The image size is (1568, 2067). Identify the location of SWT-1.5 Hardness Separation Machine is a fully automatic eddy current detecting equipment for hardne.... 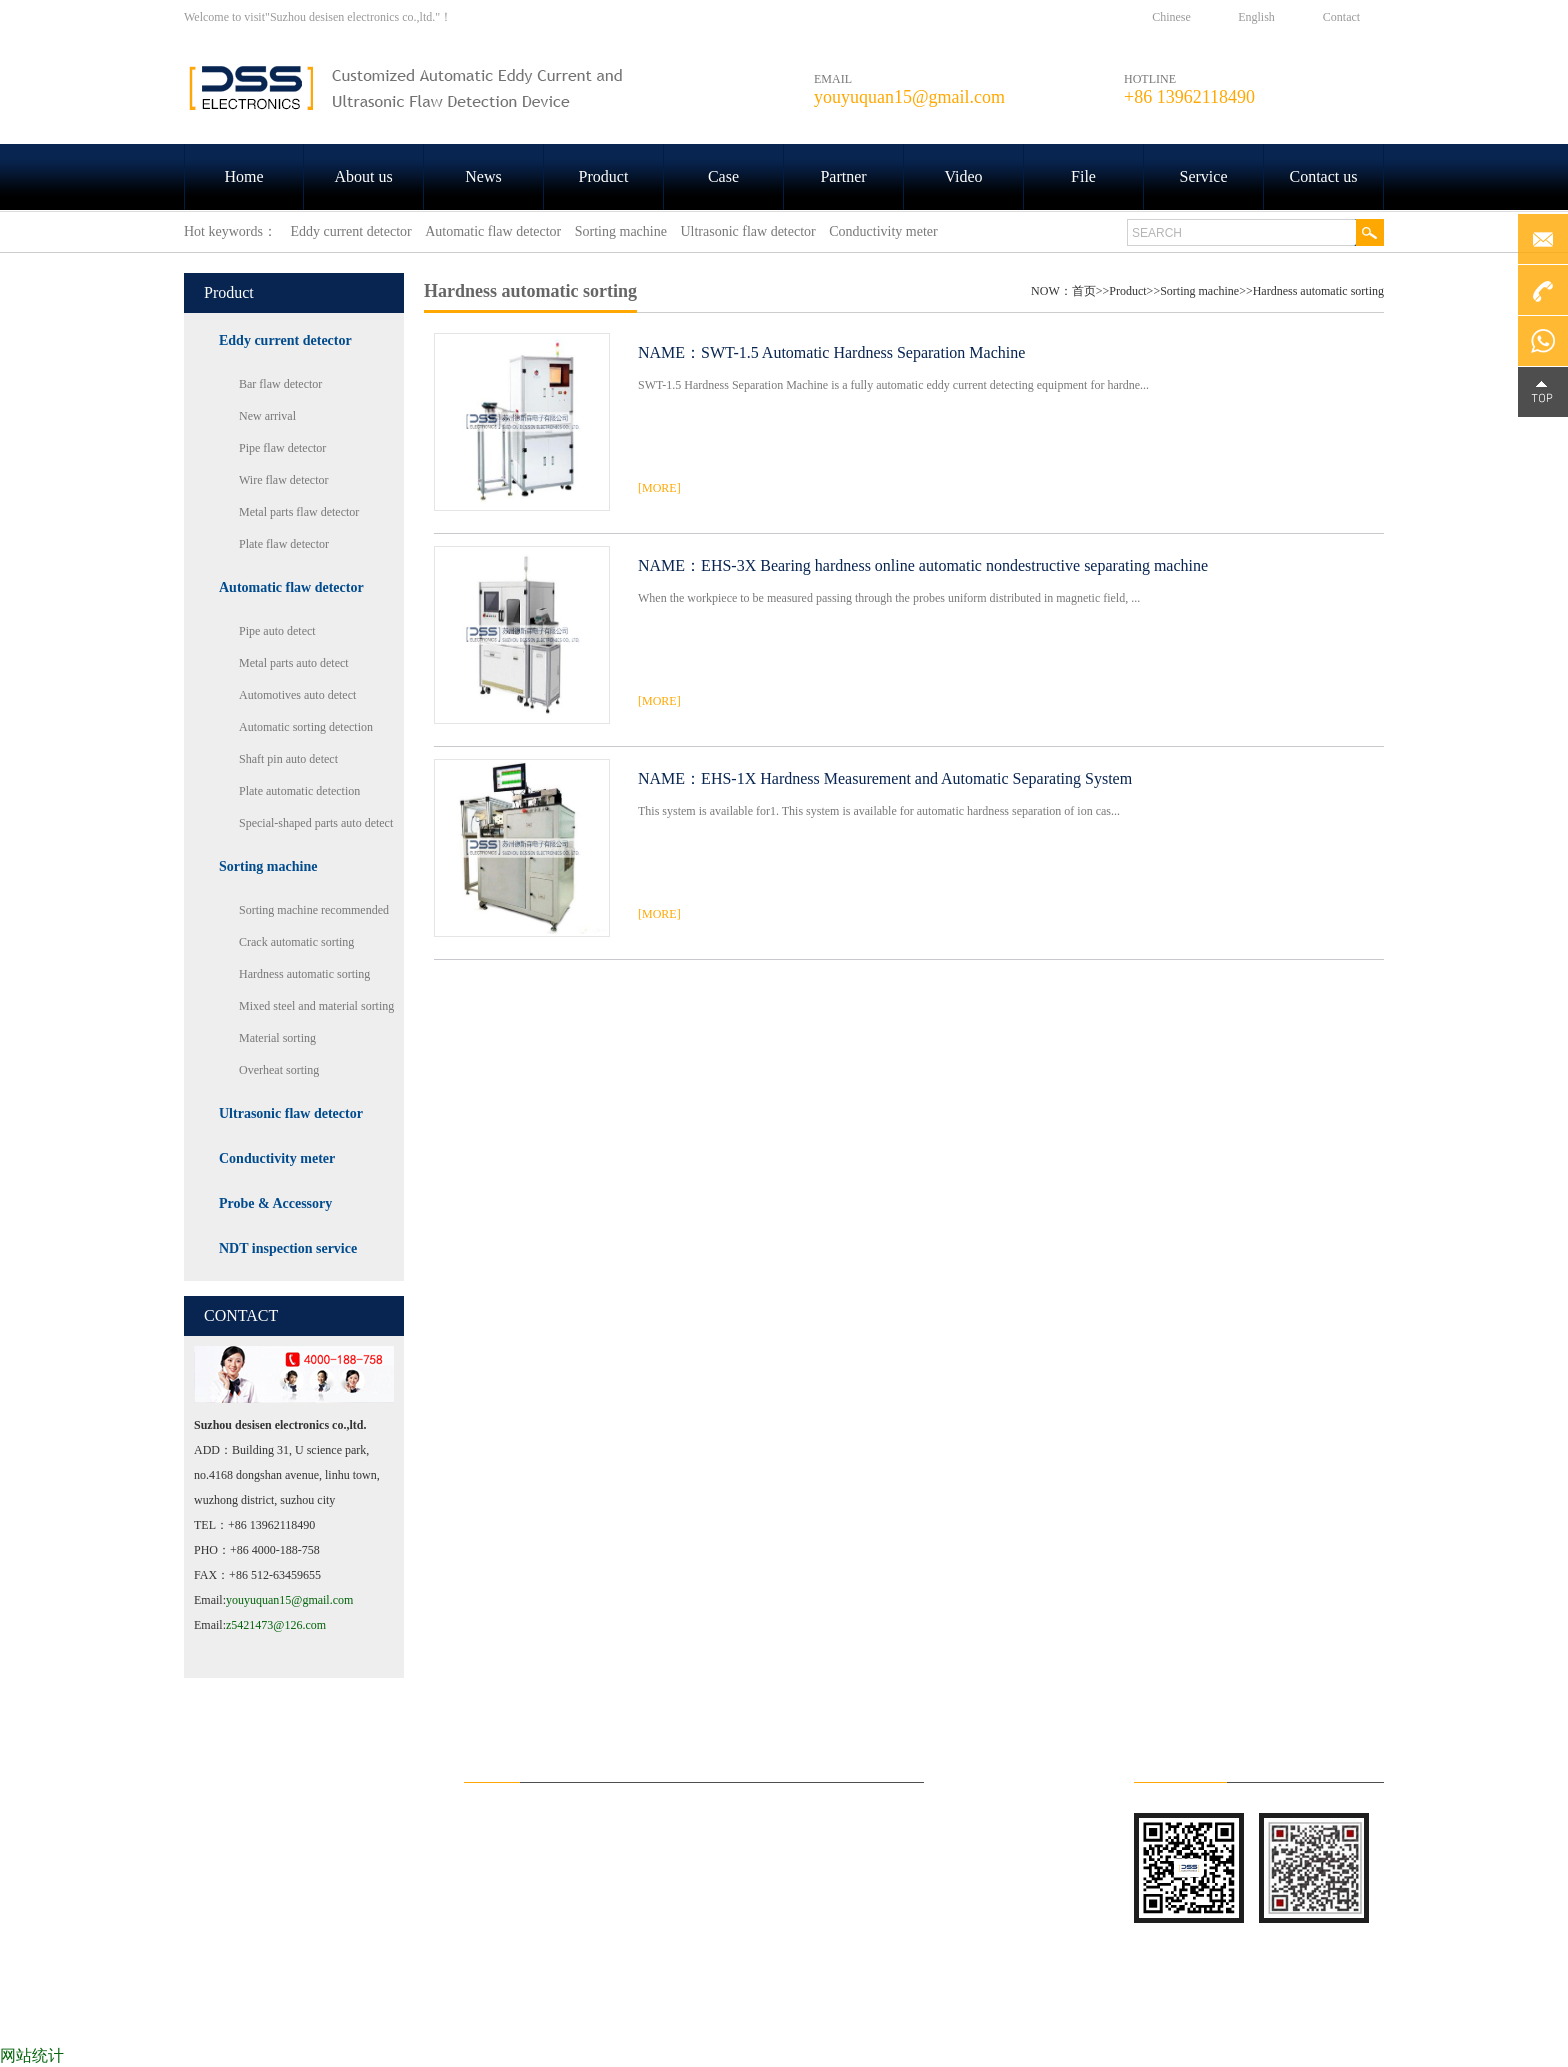
(893, 385).